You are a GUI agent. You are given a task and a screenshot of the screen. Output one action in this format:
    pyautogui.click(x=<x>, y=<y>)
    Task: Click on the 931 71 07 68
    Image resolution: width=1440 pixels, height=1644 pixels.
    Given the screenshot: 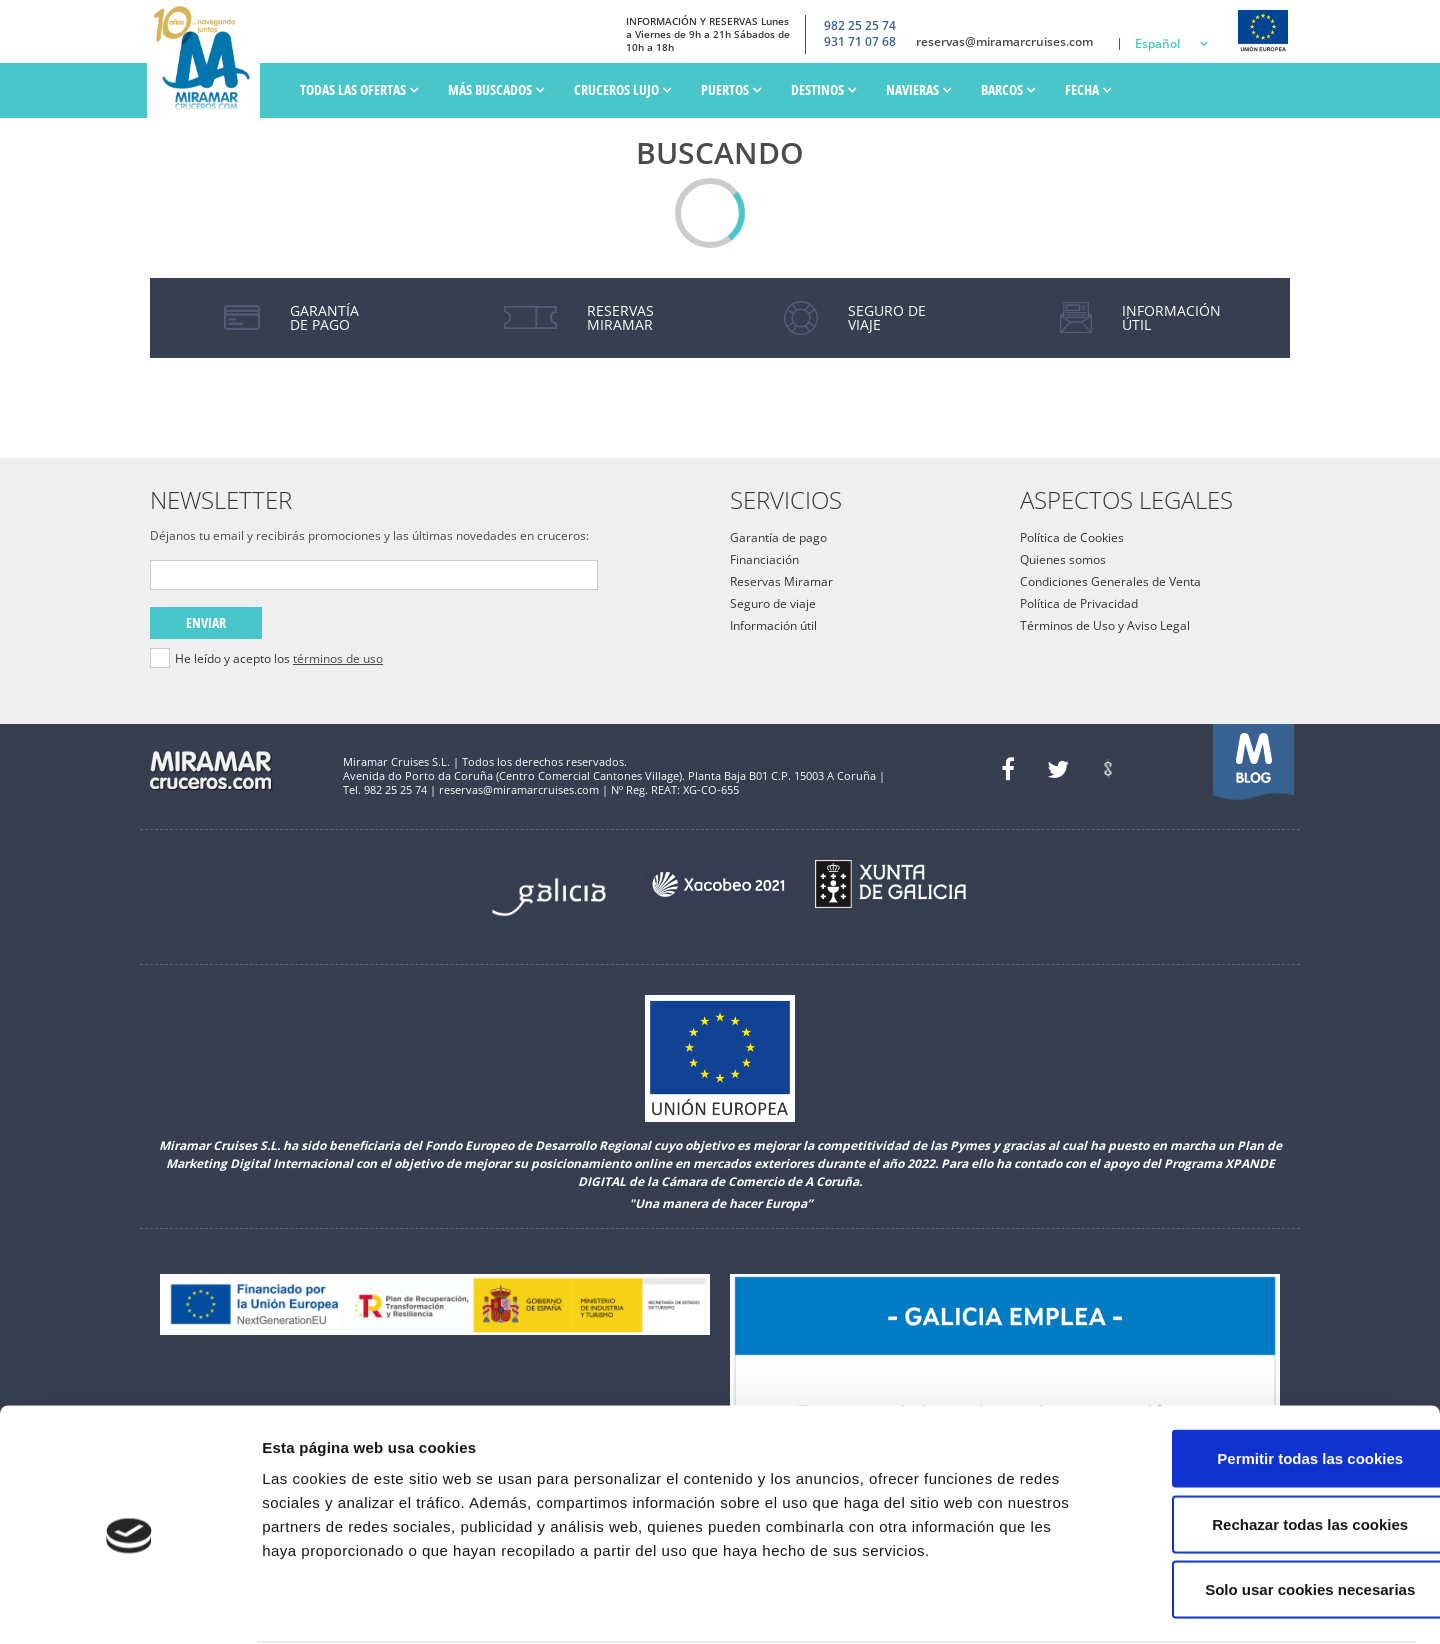 What is the action you would take?
    pyautogui.click(x=860, y=42)
    